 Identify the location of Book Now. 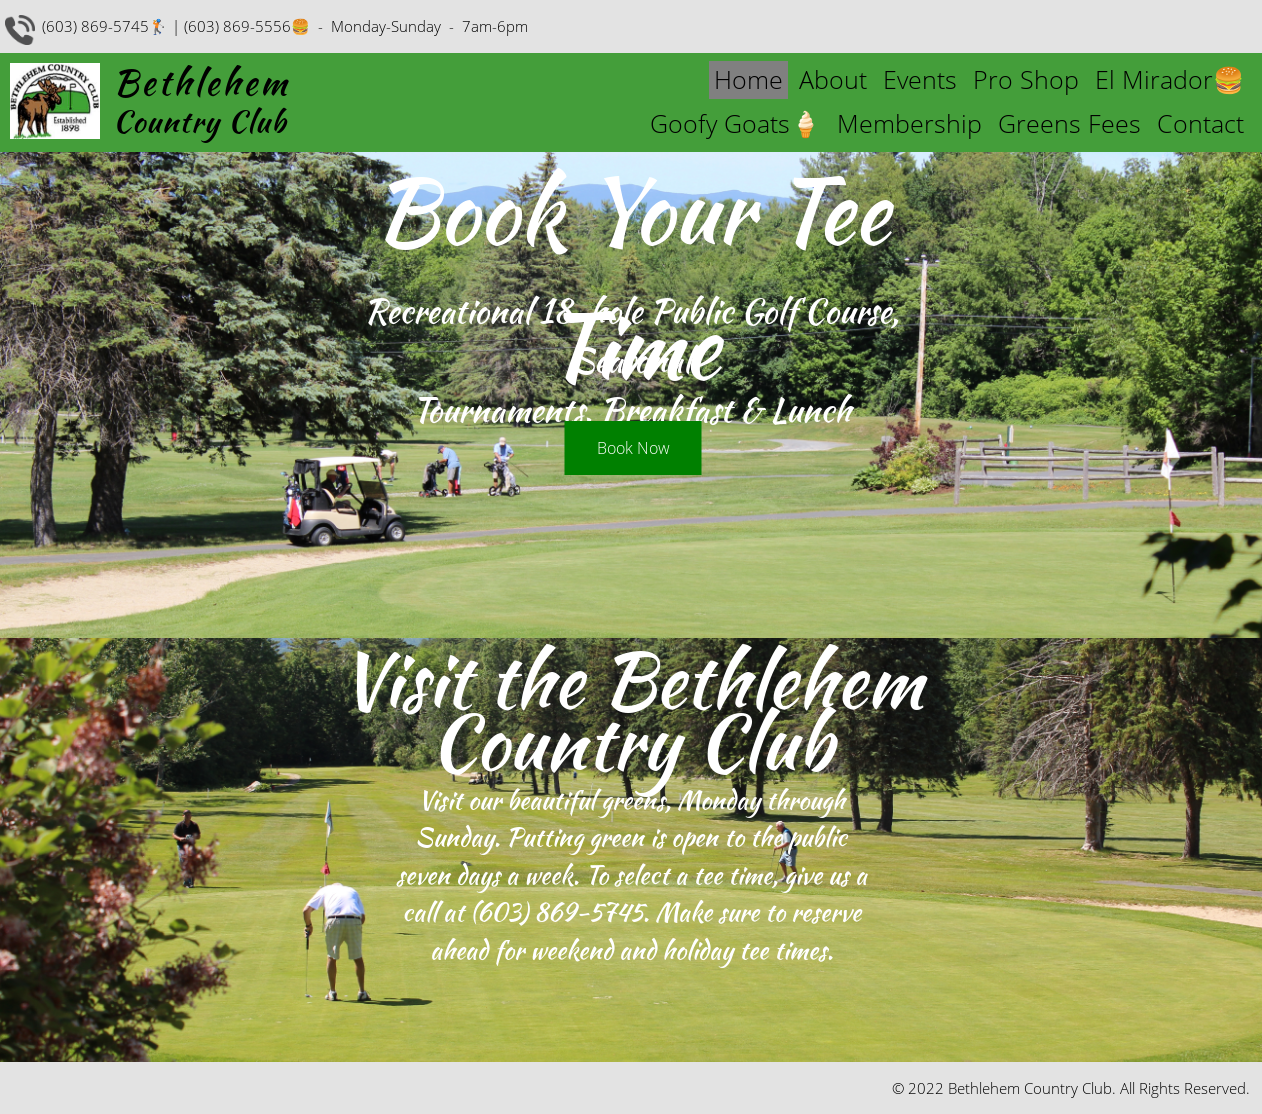
(633, 448).